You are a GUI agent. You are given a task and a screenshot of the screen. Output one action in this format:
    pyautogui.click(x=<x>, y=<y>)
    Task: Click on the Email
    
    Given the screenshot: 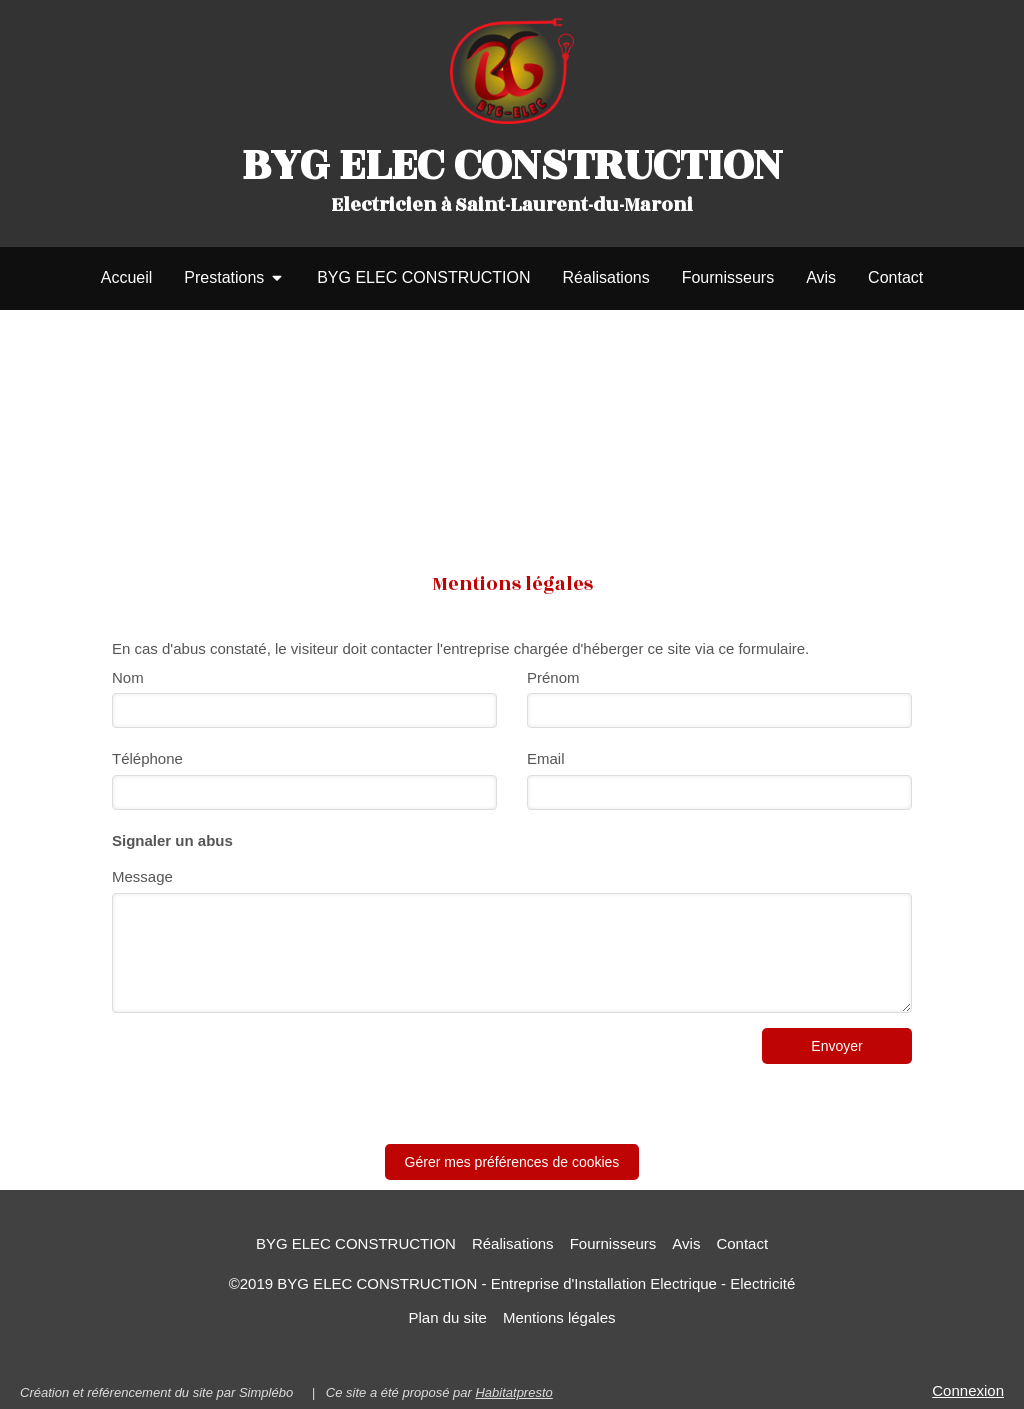 What is the action you would take?
    pyautogui.click(x=546, y=758)
    